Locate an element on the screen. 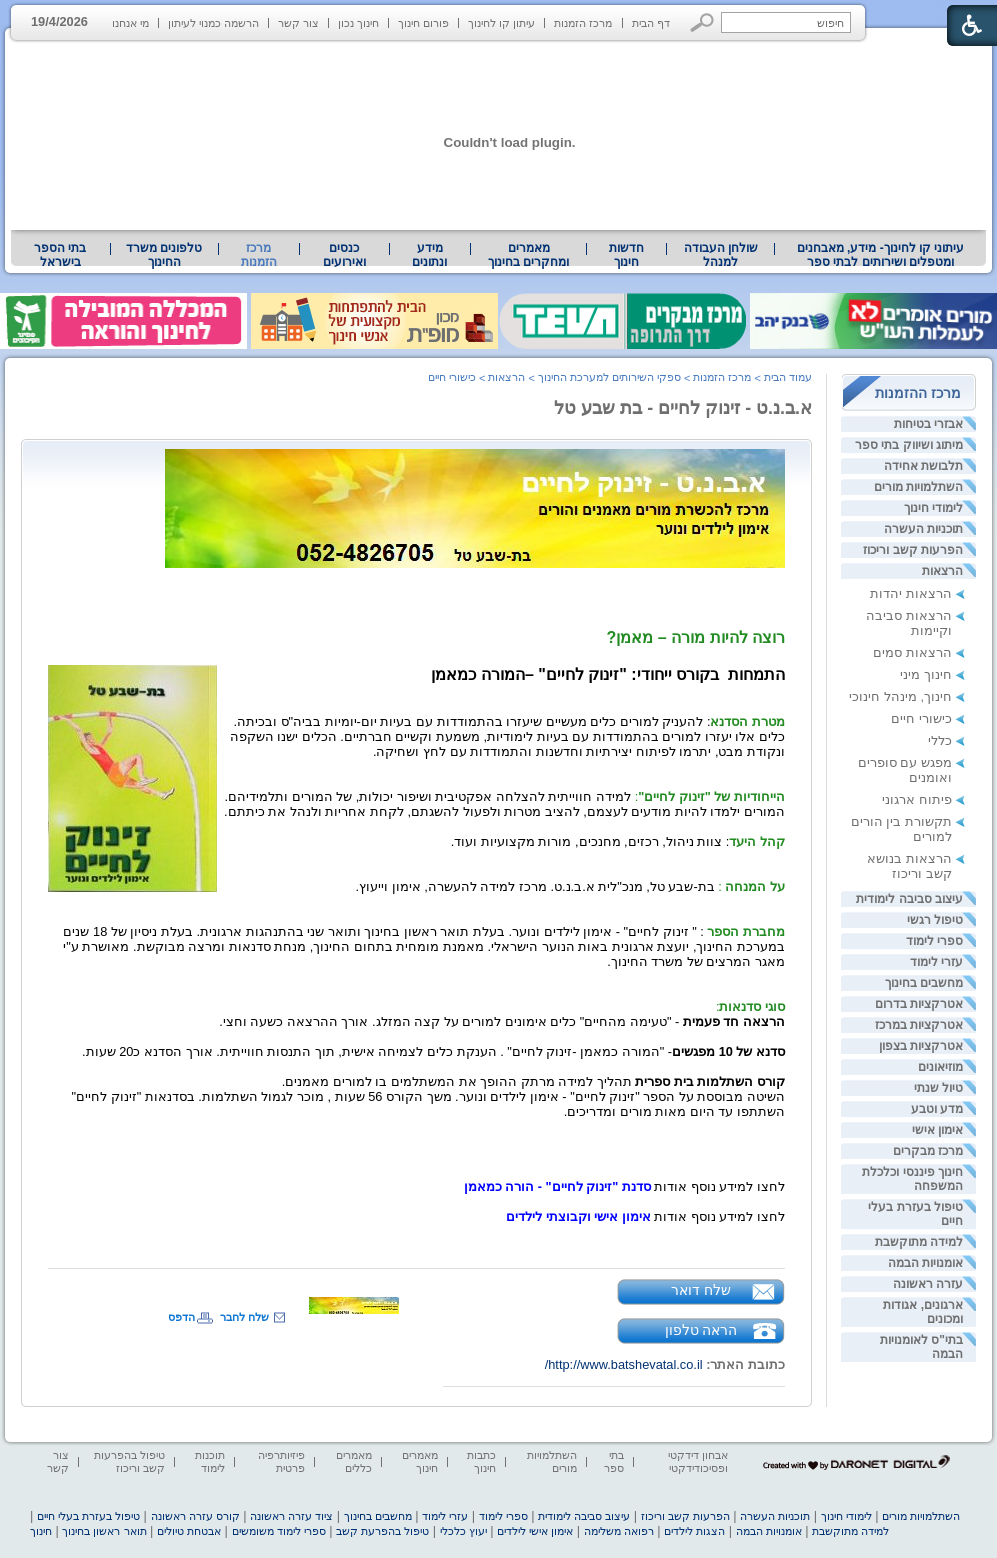 The width and height of the screenshot is (997, 1558). עזרי לימוד is located at coordinates (936, 962).